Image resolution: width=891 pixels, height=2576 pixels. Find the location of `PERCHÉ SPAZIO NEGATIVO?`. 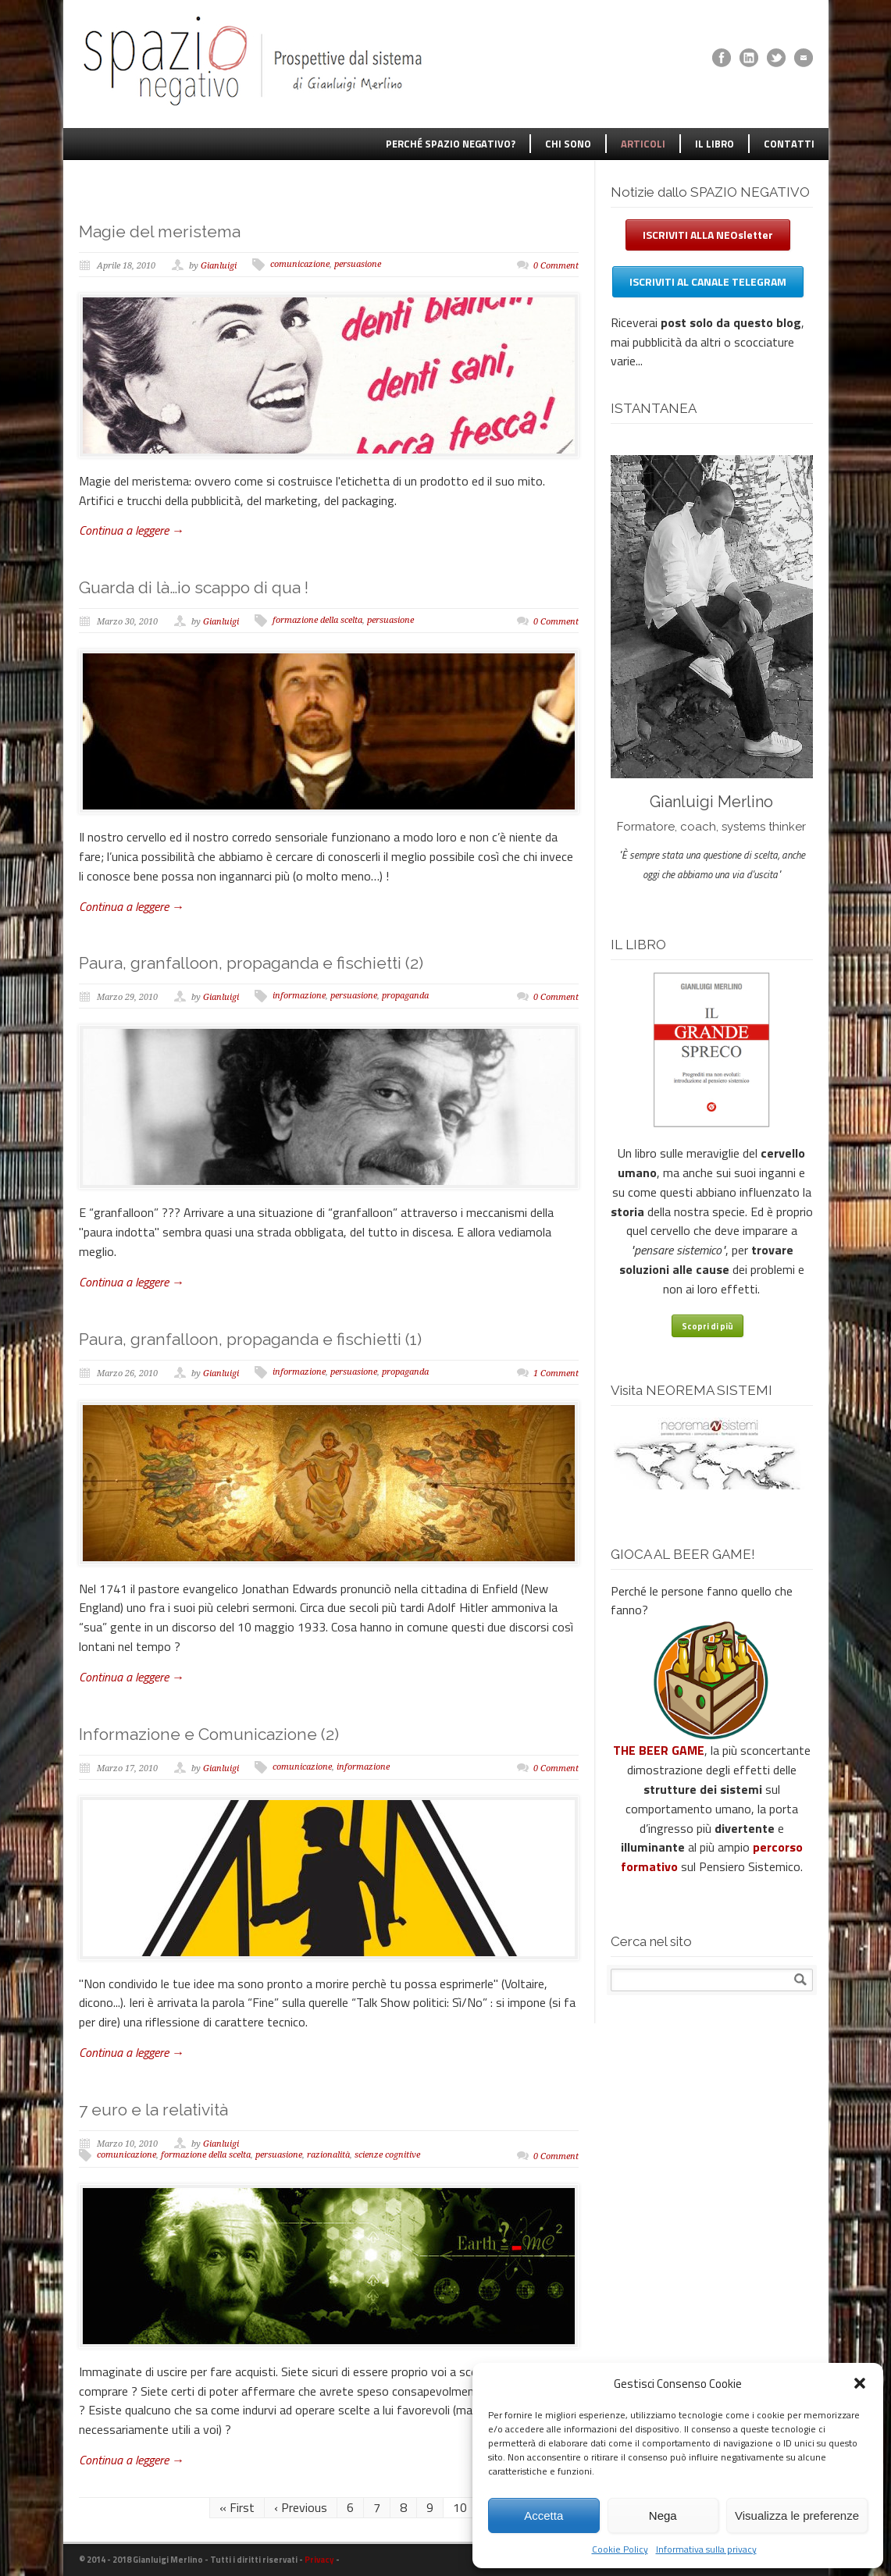

PERCHÉ SPAZIO NEGATIVO? is located at coordinates (450, 143).